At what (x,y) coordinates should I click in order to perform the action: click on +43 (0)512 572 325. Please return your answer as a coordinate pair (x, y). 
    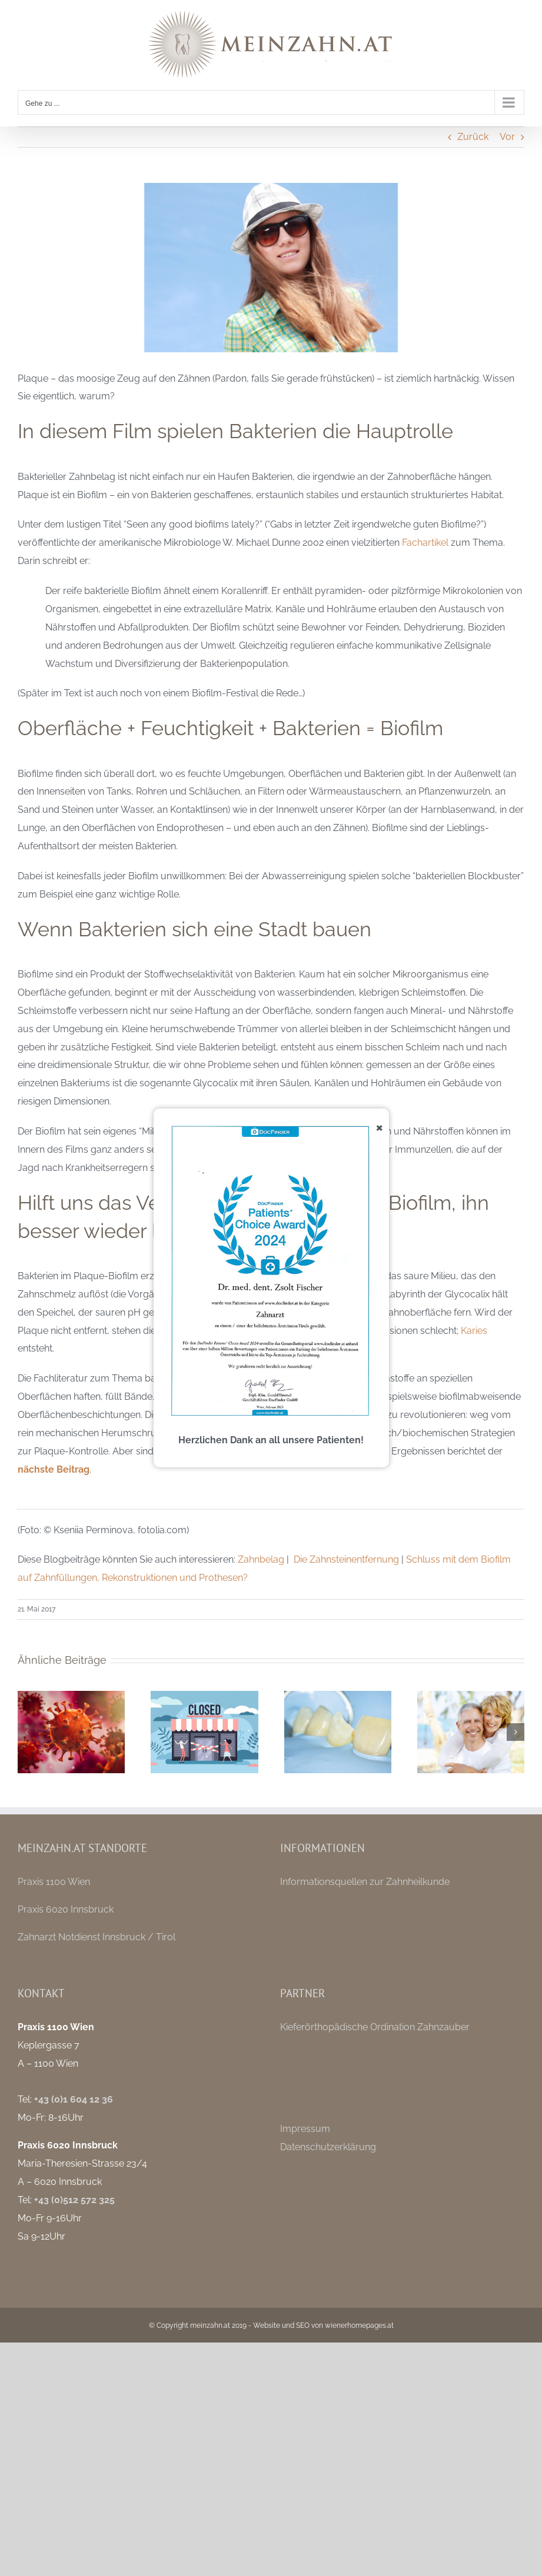
    Looking at the image, I should click on (74, 2199).